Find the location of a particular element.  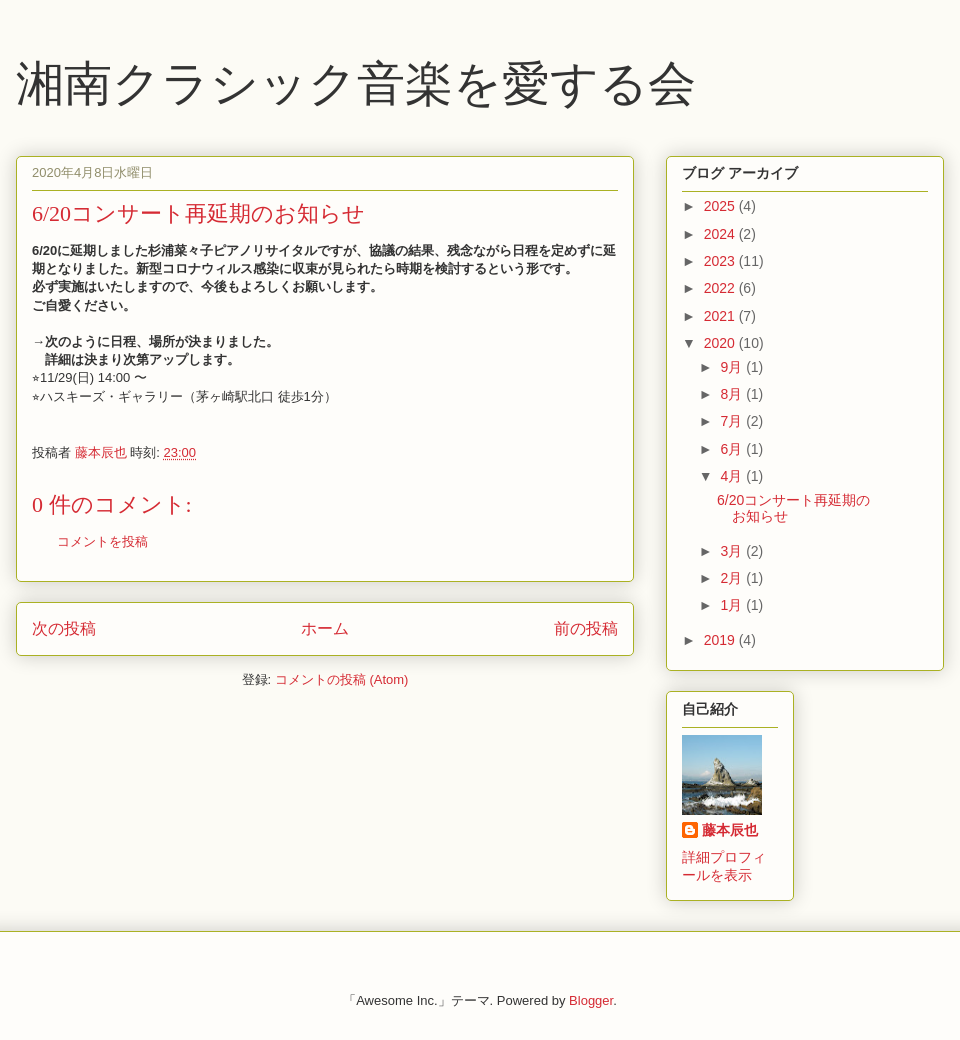

2021 is located at coordinates (721, 316).